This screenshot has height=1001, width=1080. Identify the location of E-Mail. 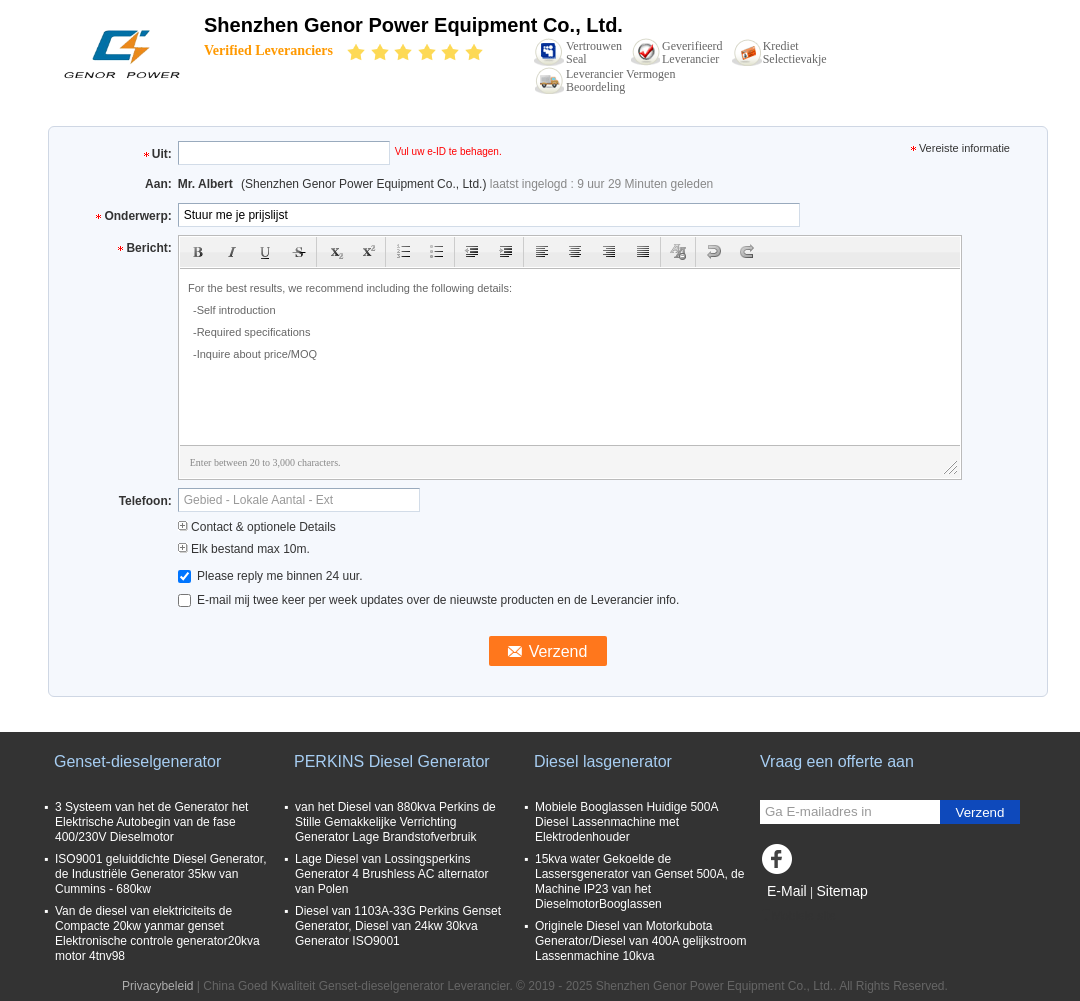
(787, 891).